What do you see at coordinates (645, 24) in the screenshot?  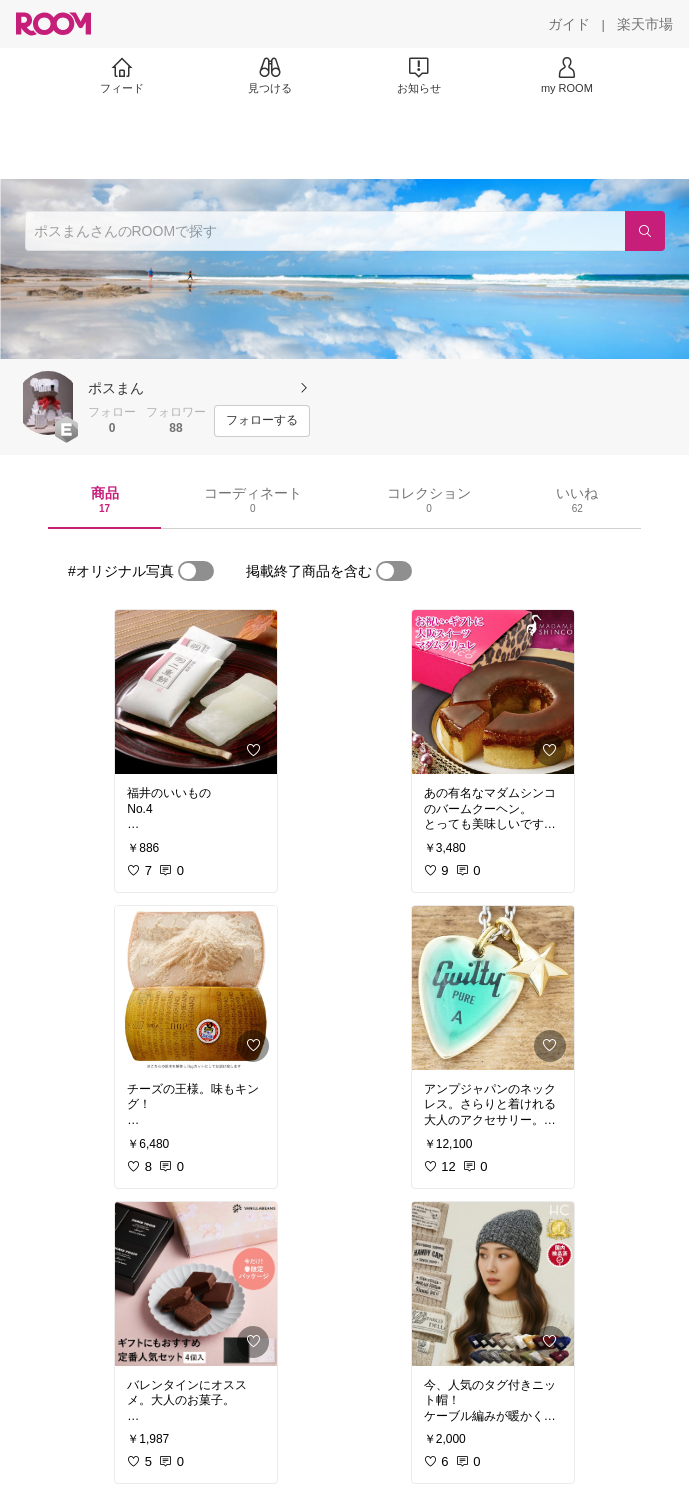 I see `[楽天市場]` at bounding box center [645, 24].